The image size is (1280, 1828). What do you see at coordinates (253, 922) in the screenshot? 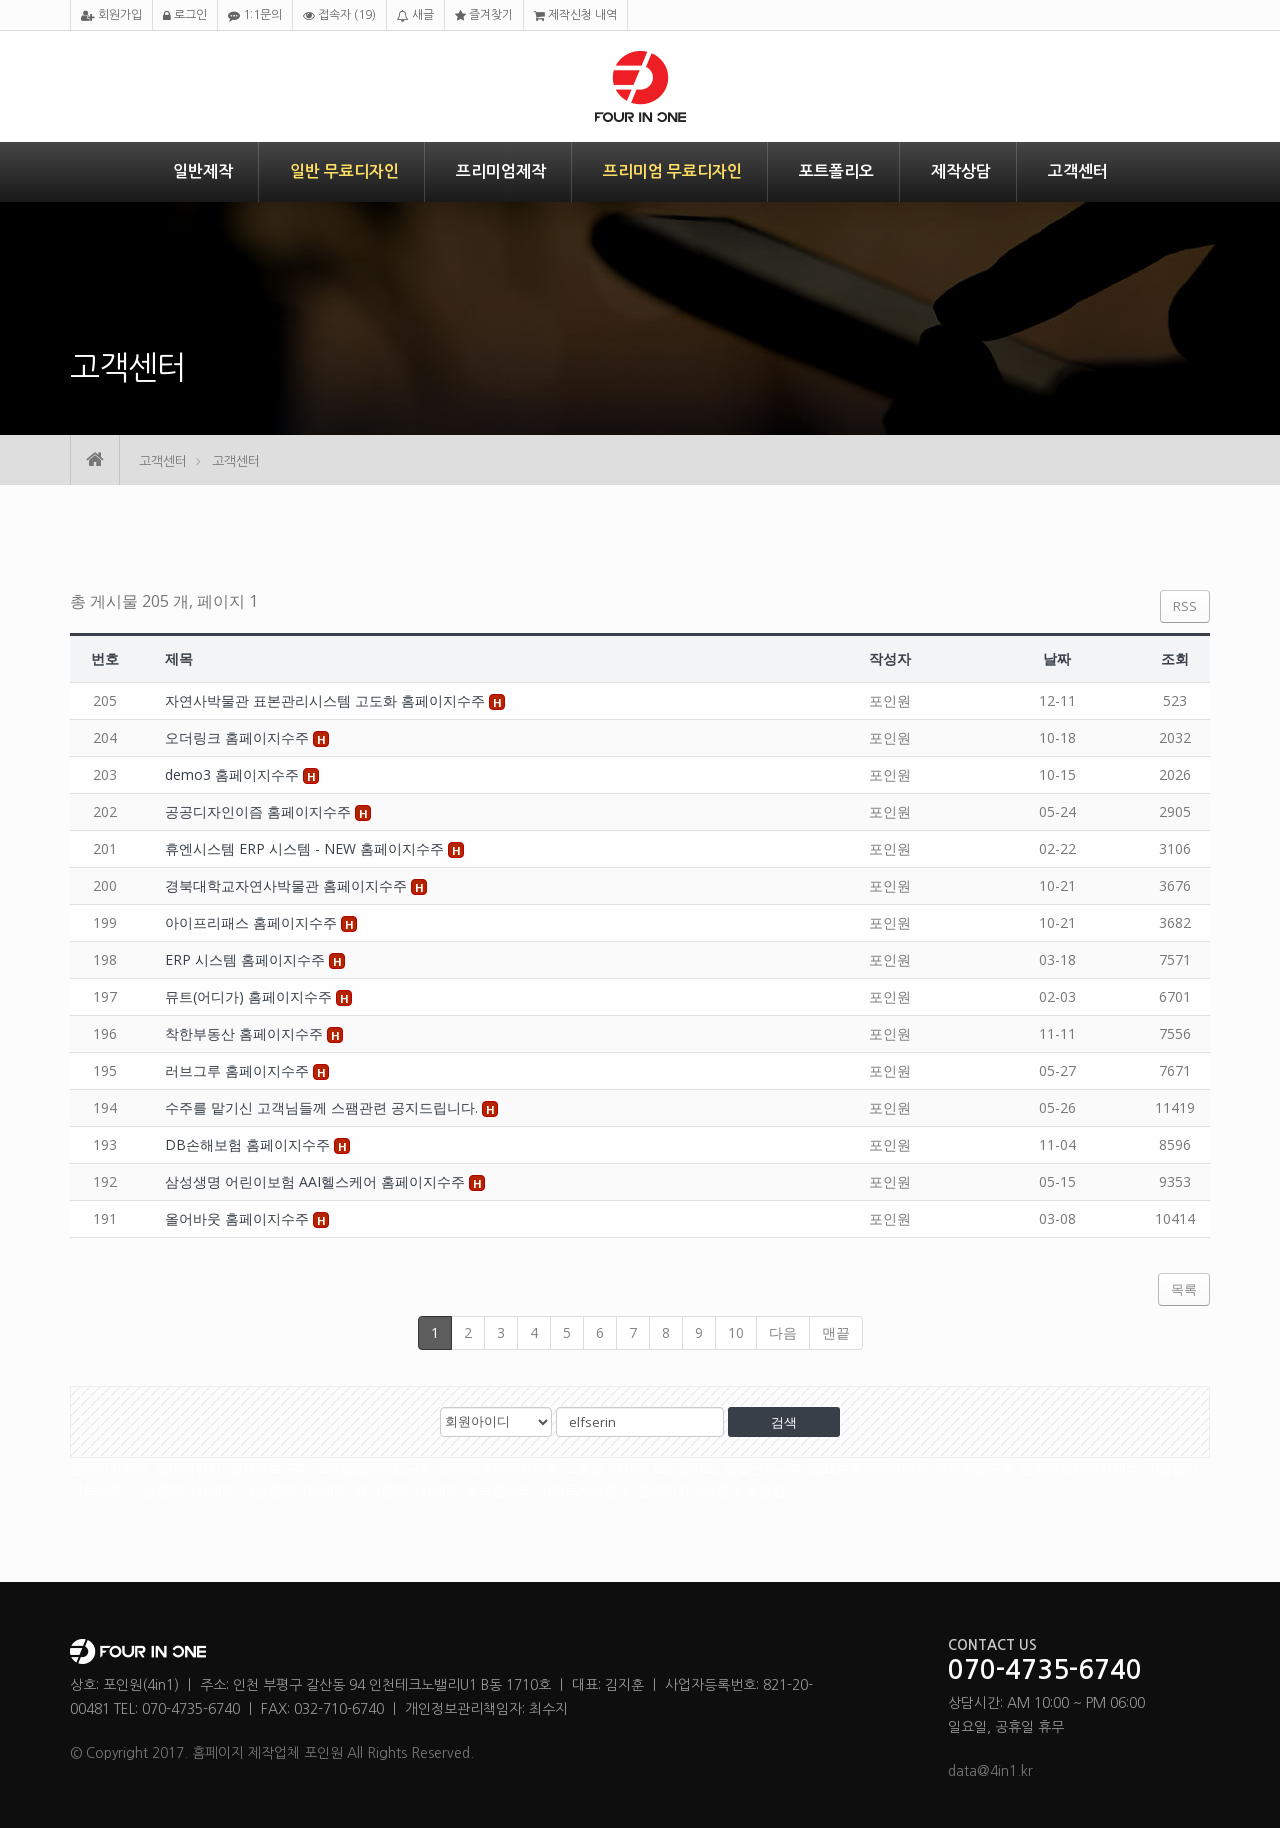
I see `아이프리패스 홈페이지수주` at bounding box center [253, 922].